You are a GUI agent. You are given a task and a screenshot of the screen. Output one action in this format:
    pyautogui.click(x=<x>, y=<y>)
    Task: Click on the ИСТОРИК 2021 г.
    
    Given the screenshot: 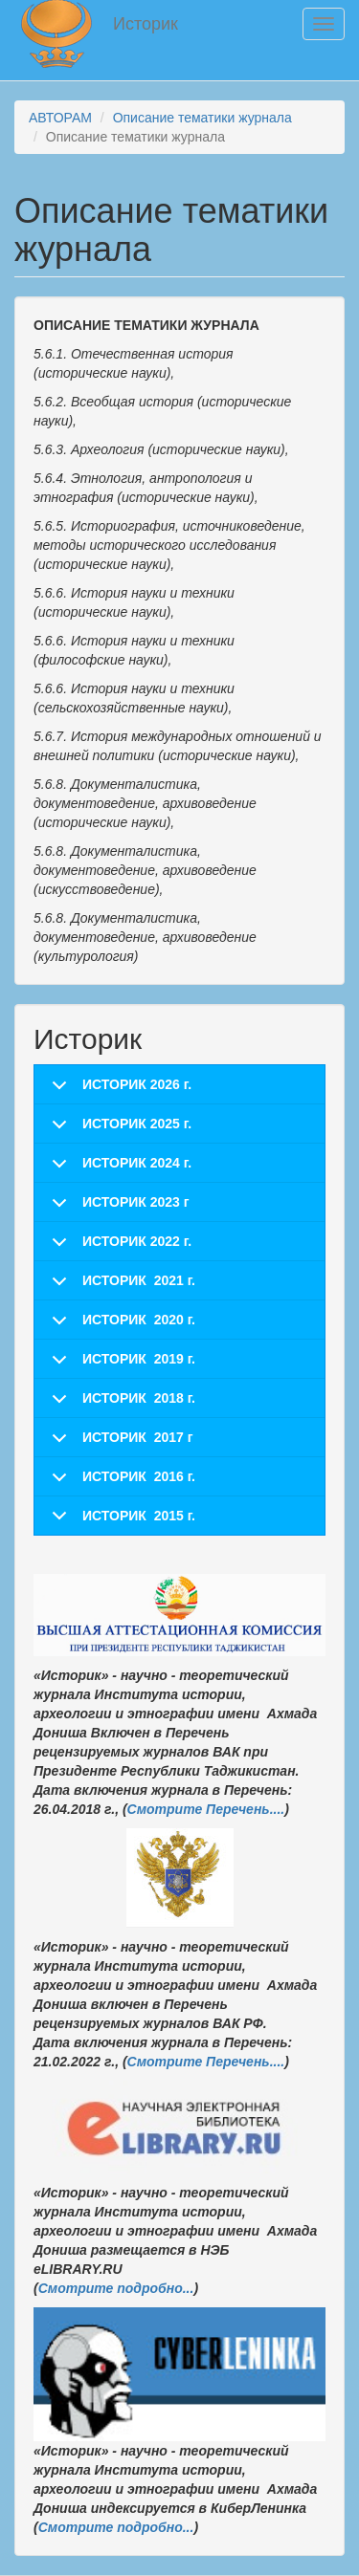 What is the action you would take?
    pyautogui.click(x=138, y=1280)
    